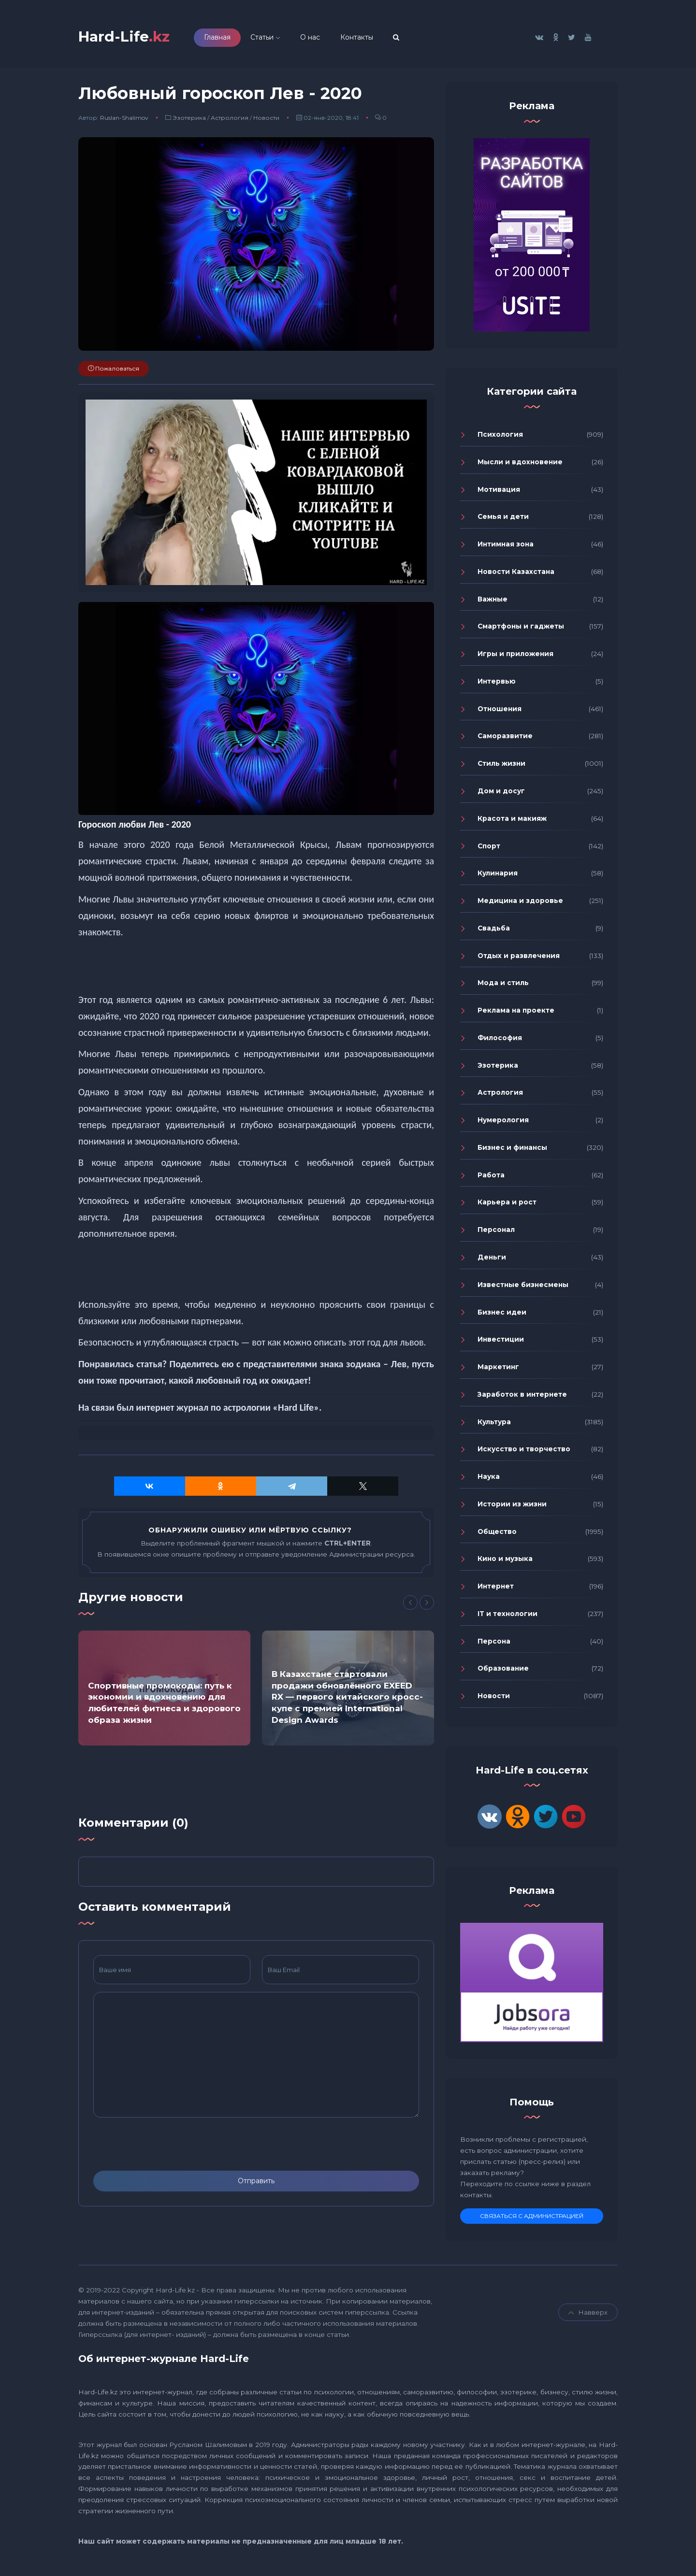 Image resolution: width=696 pixels, height=2576 pixels. I want to click on Отношения, so click(500, 711).